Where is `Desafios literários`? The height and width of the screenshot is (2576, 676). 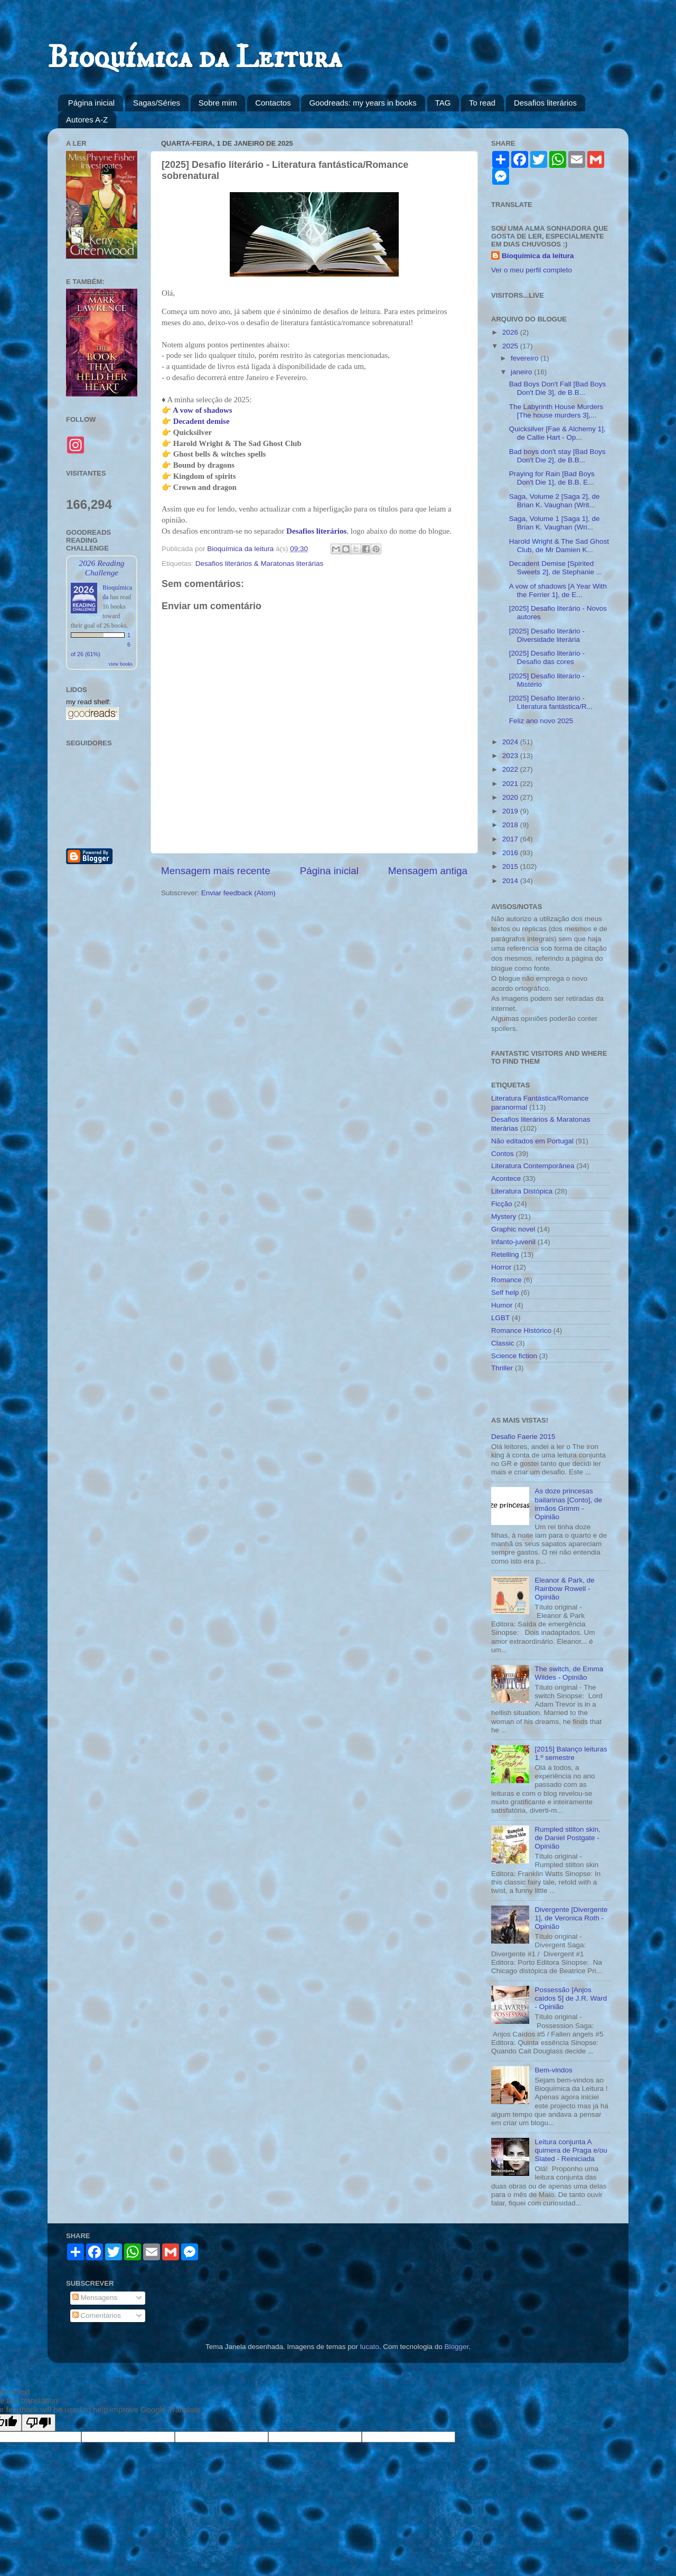
Desafios literários is located at coordinates (545, 102).